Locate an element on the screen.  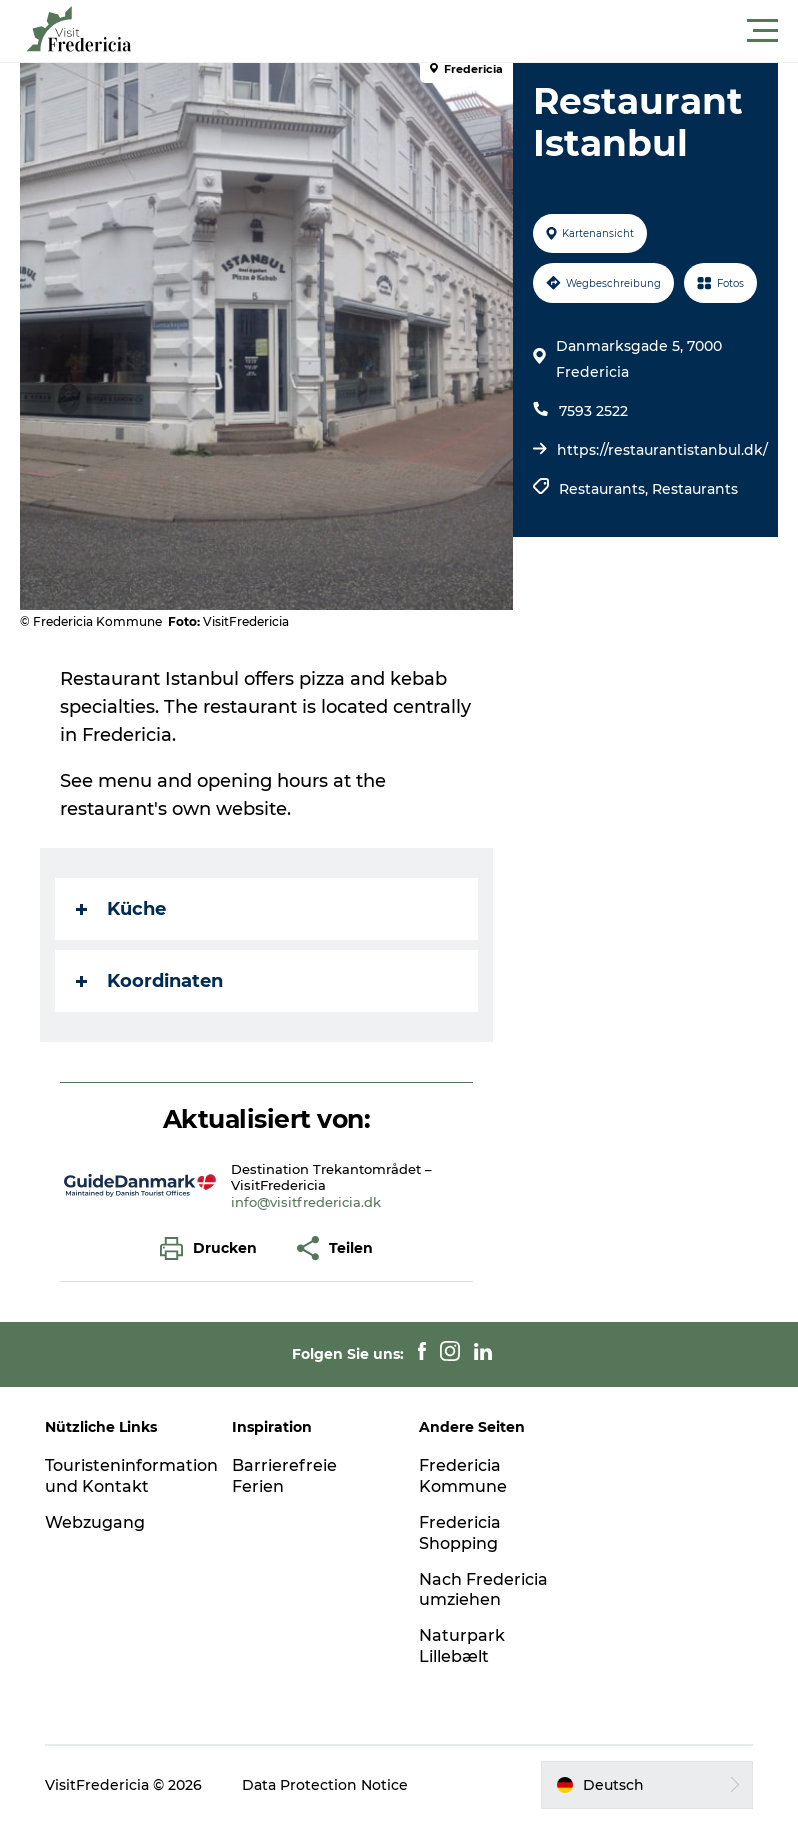
Fredericia Kommune is located at coordinates (463, 1476).